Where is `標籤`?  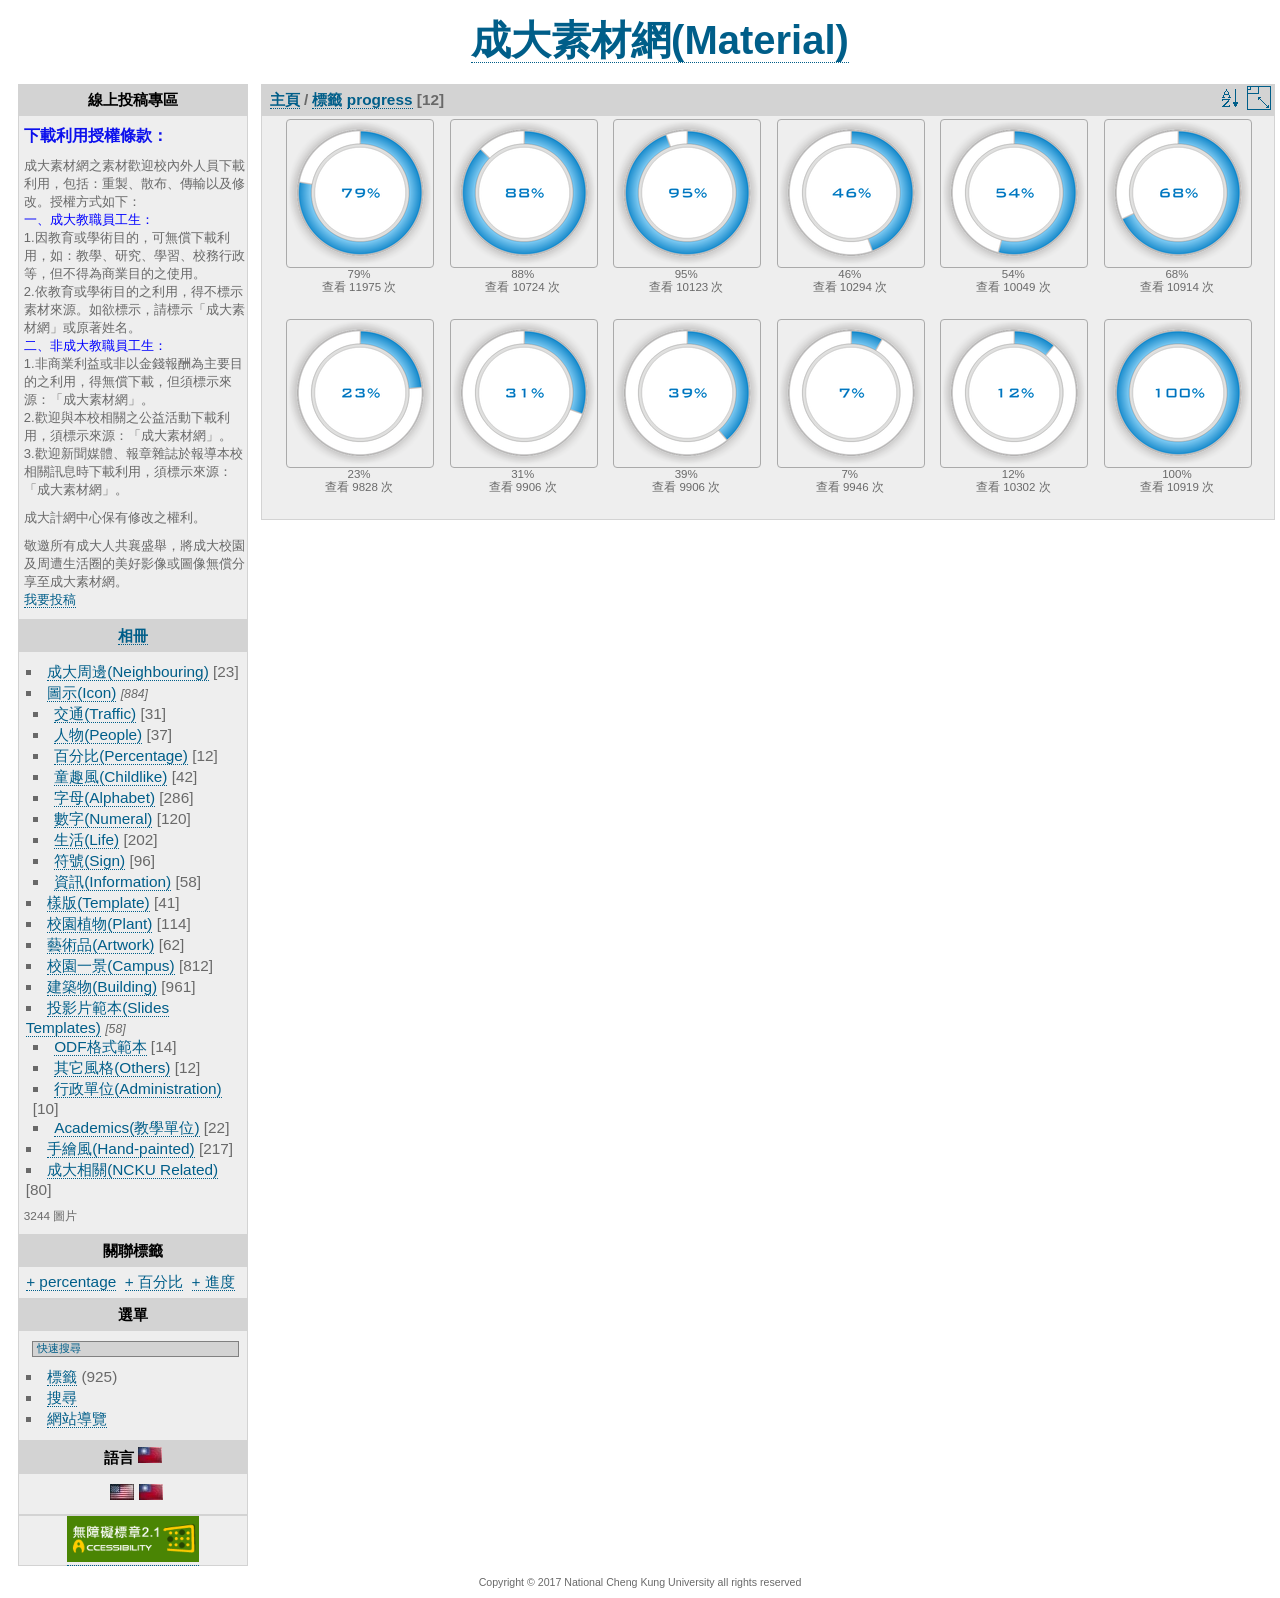 標籤 is located at coordinates (62, 1376).